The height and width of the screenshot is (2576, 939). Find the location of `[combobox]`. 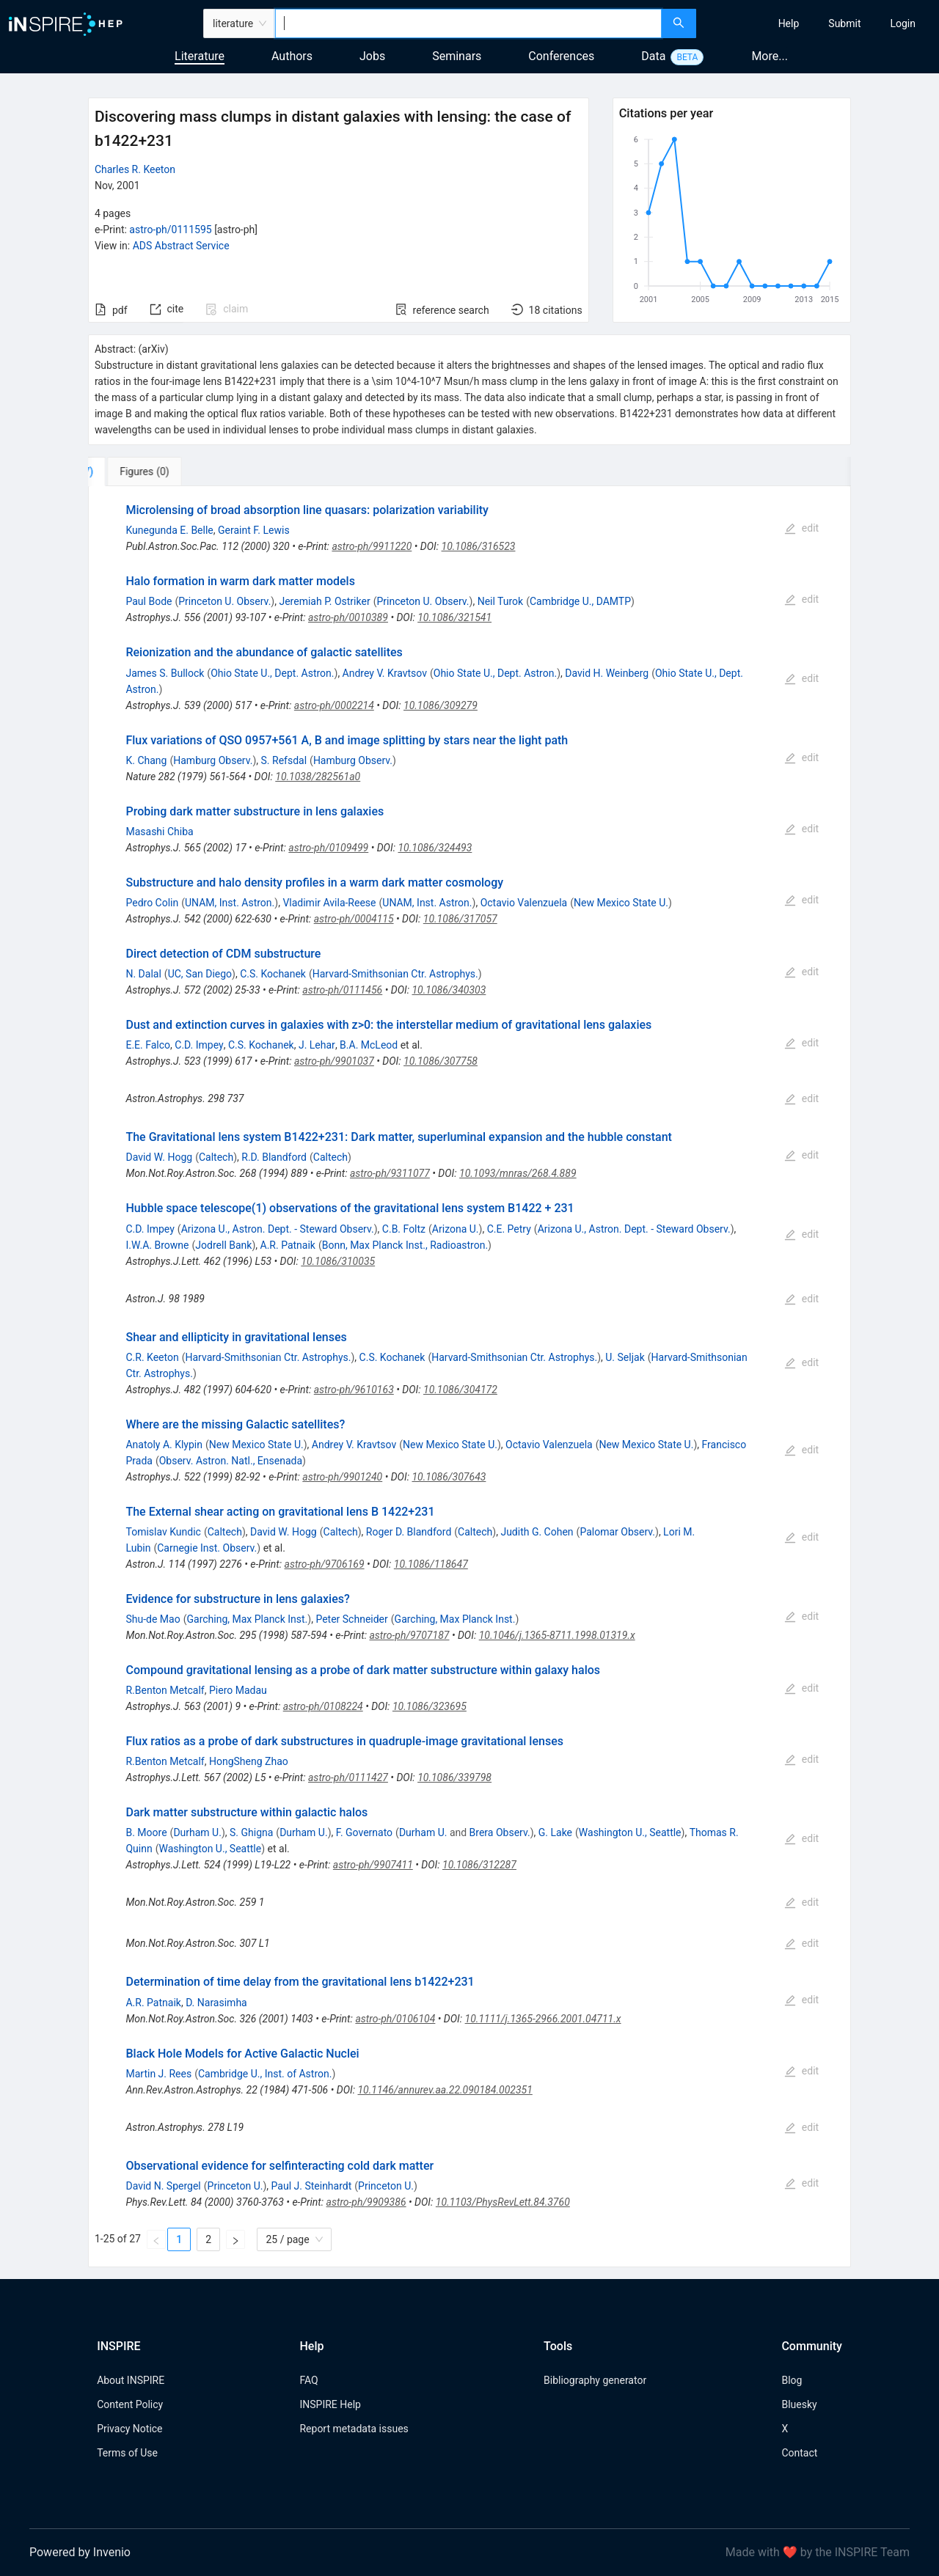

[combobox] is located at coordinates (468, 23).